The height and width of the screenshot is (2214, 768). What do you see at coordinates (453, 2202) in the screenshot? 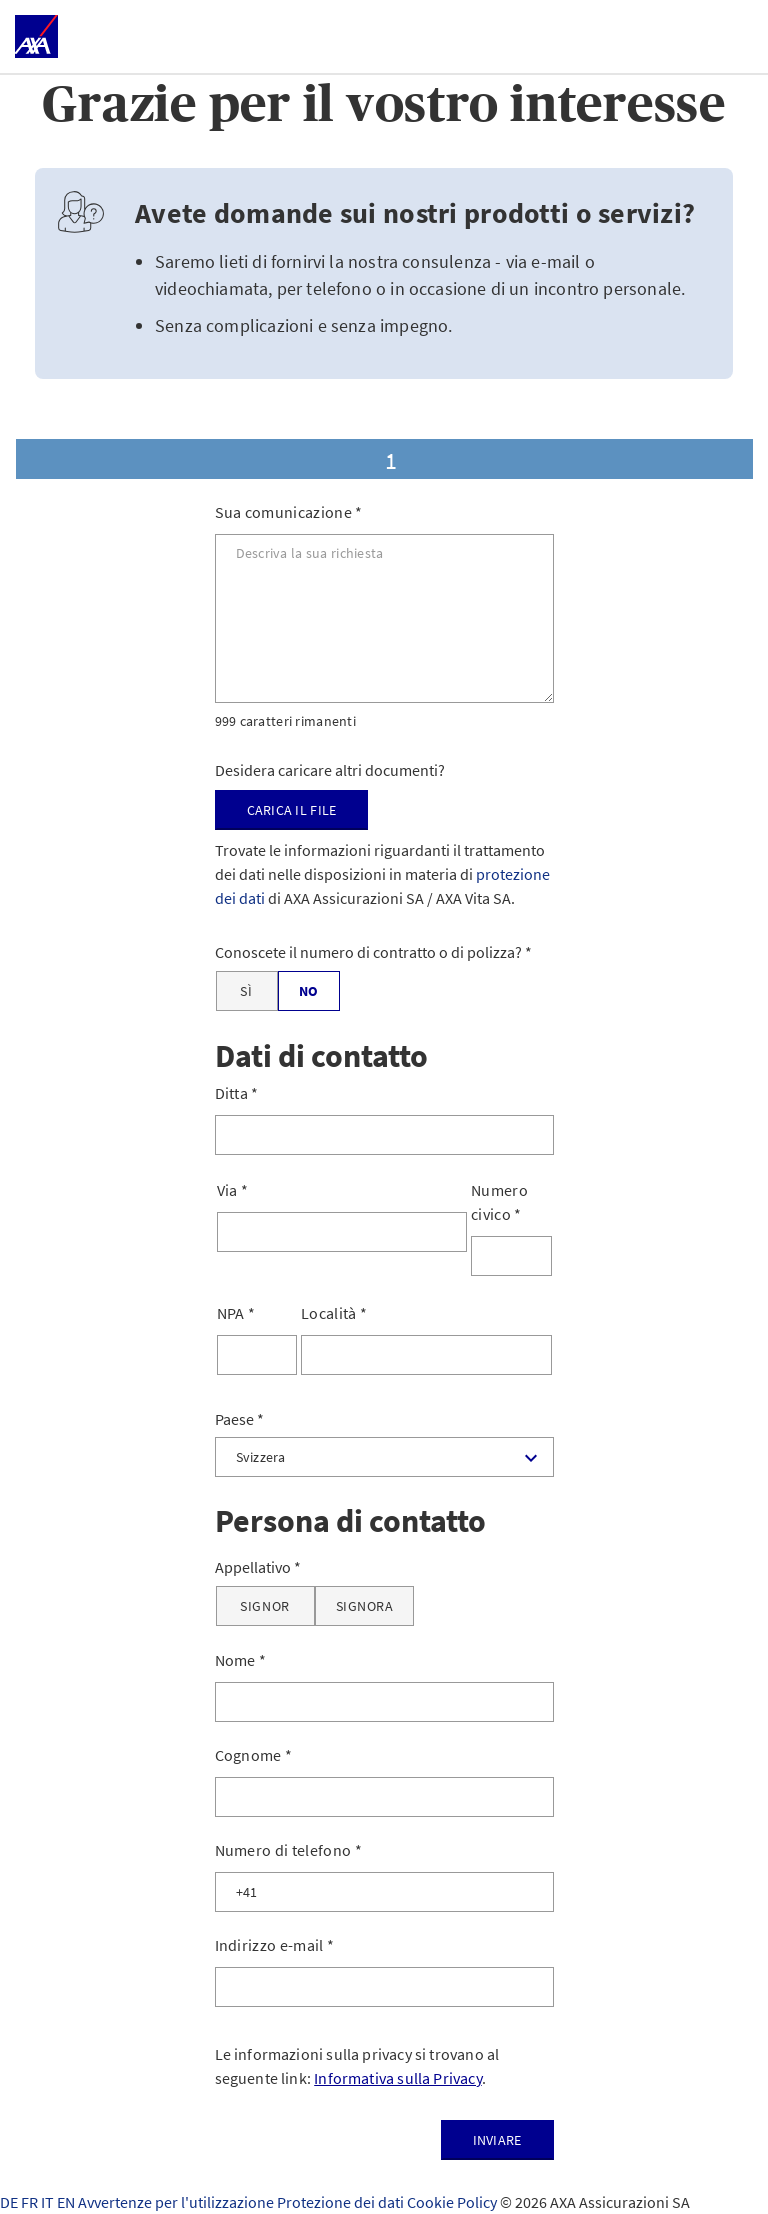
I see `Cookie Policy` at bounding box center [453, 2202].